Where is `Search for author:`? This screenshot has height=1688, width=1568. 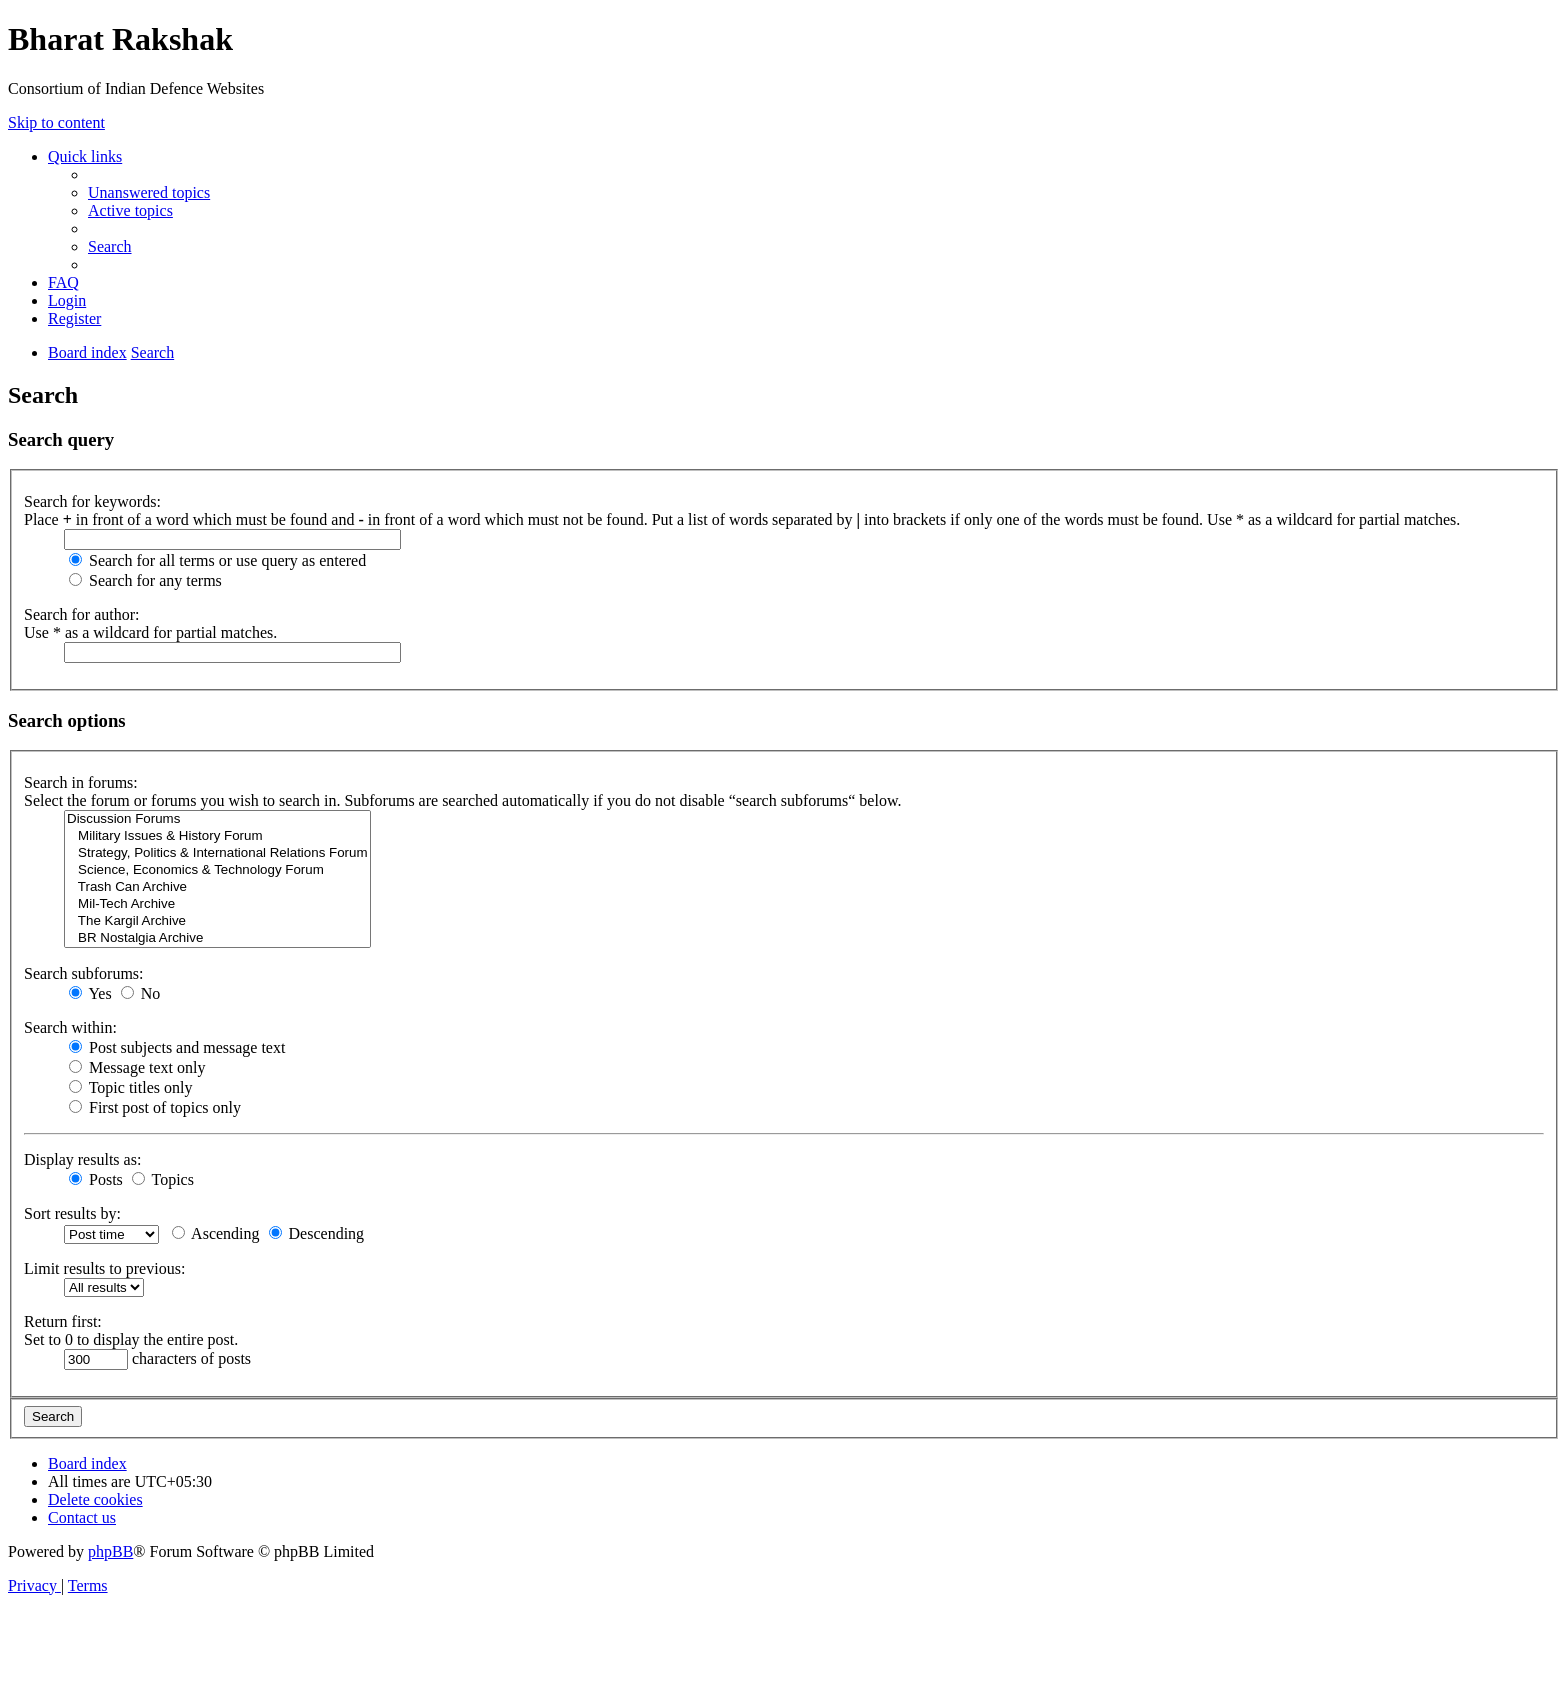 Search for author: is located at coordinates (82, 614).